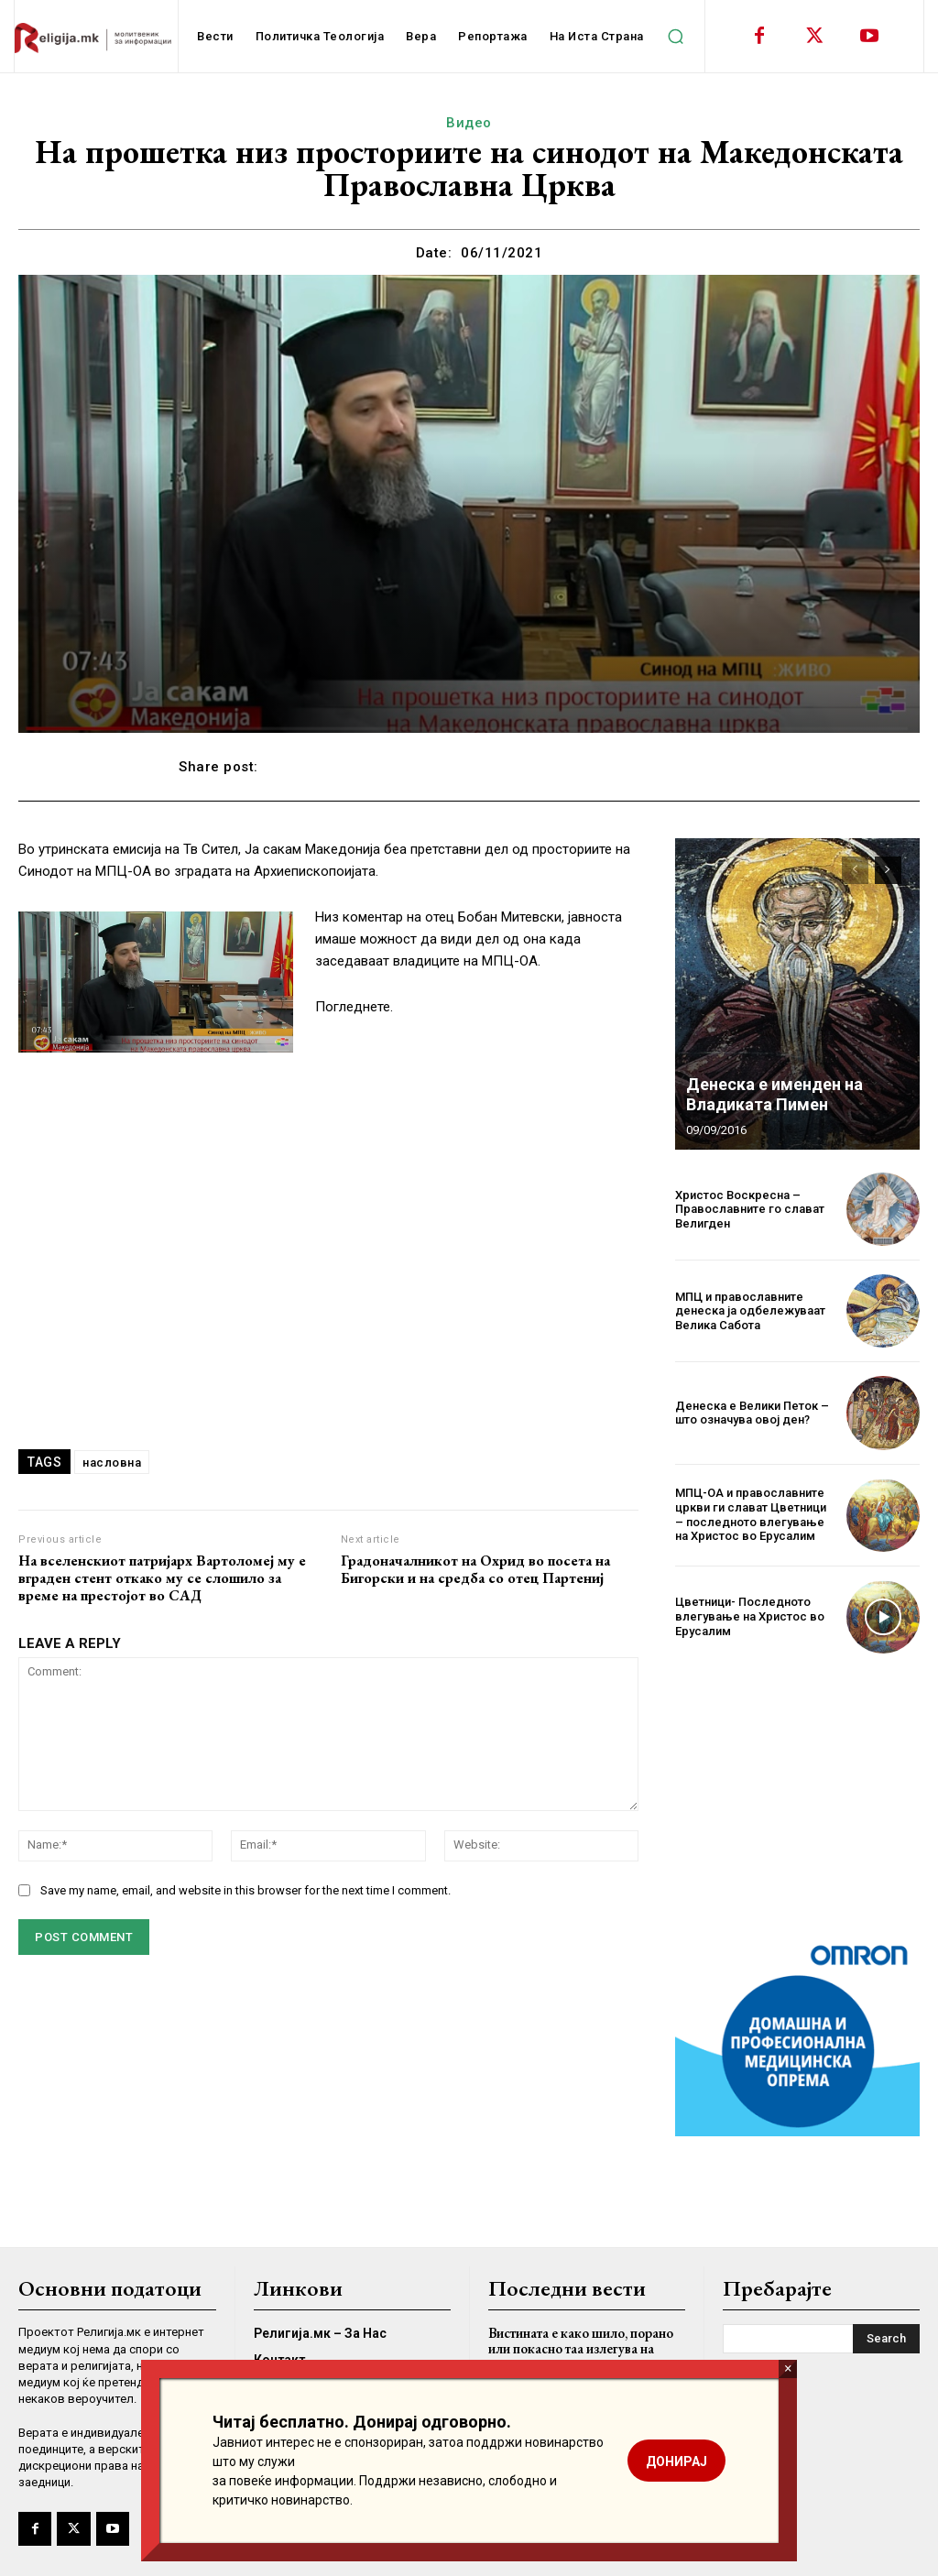 The image size is (938, 2576). I want to click on Save my name, email, and website in this browser for the next time I comment., so click(245, 1890).